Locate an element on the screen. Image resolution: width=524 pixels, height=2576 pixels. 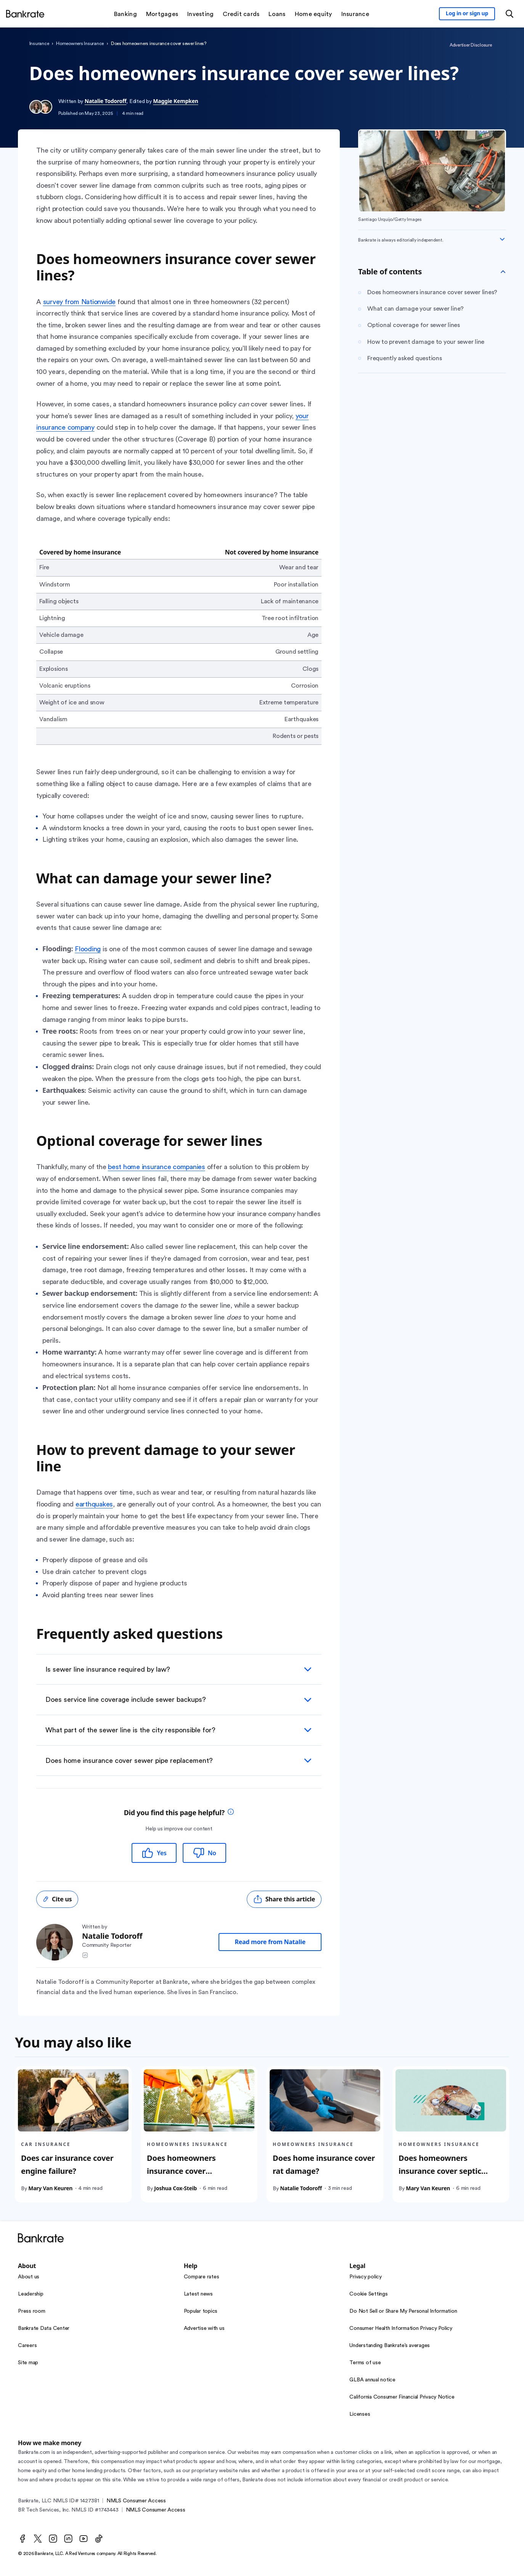
Terms of use is located at coordinates (365, 2362).